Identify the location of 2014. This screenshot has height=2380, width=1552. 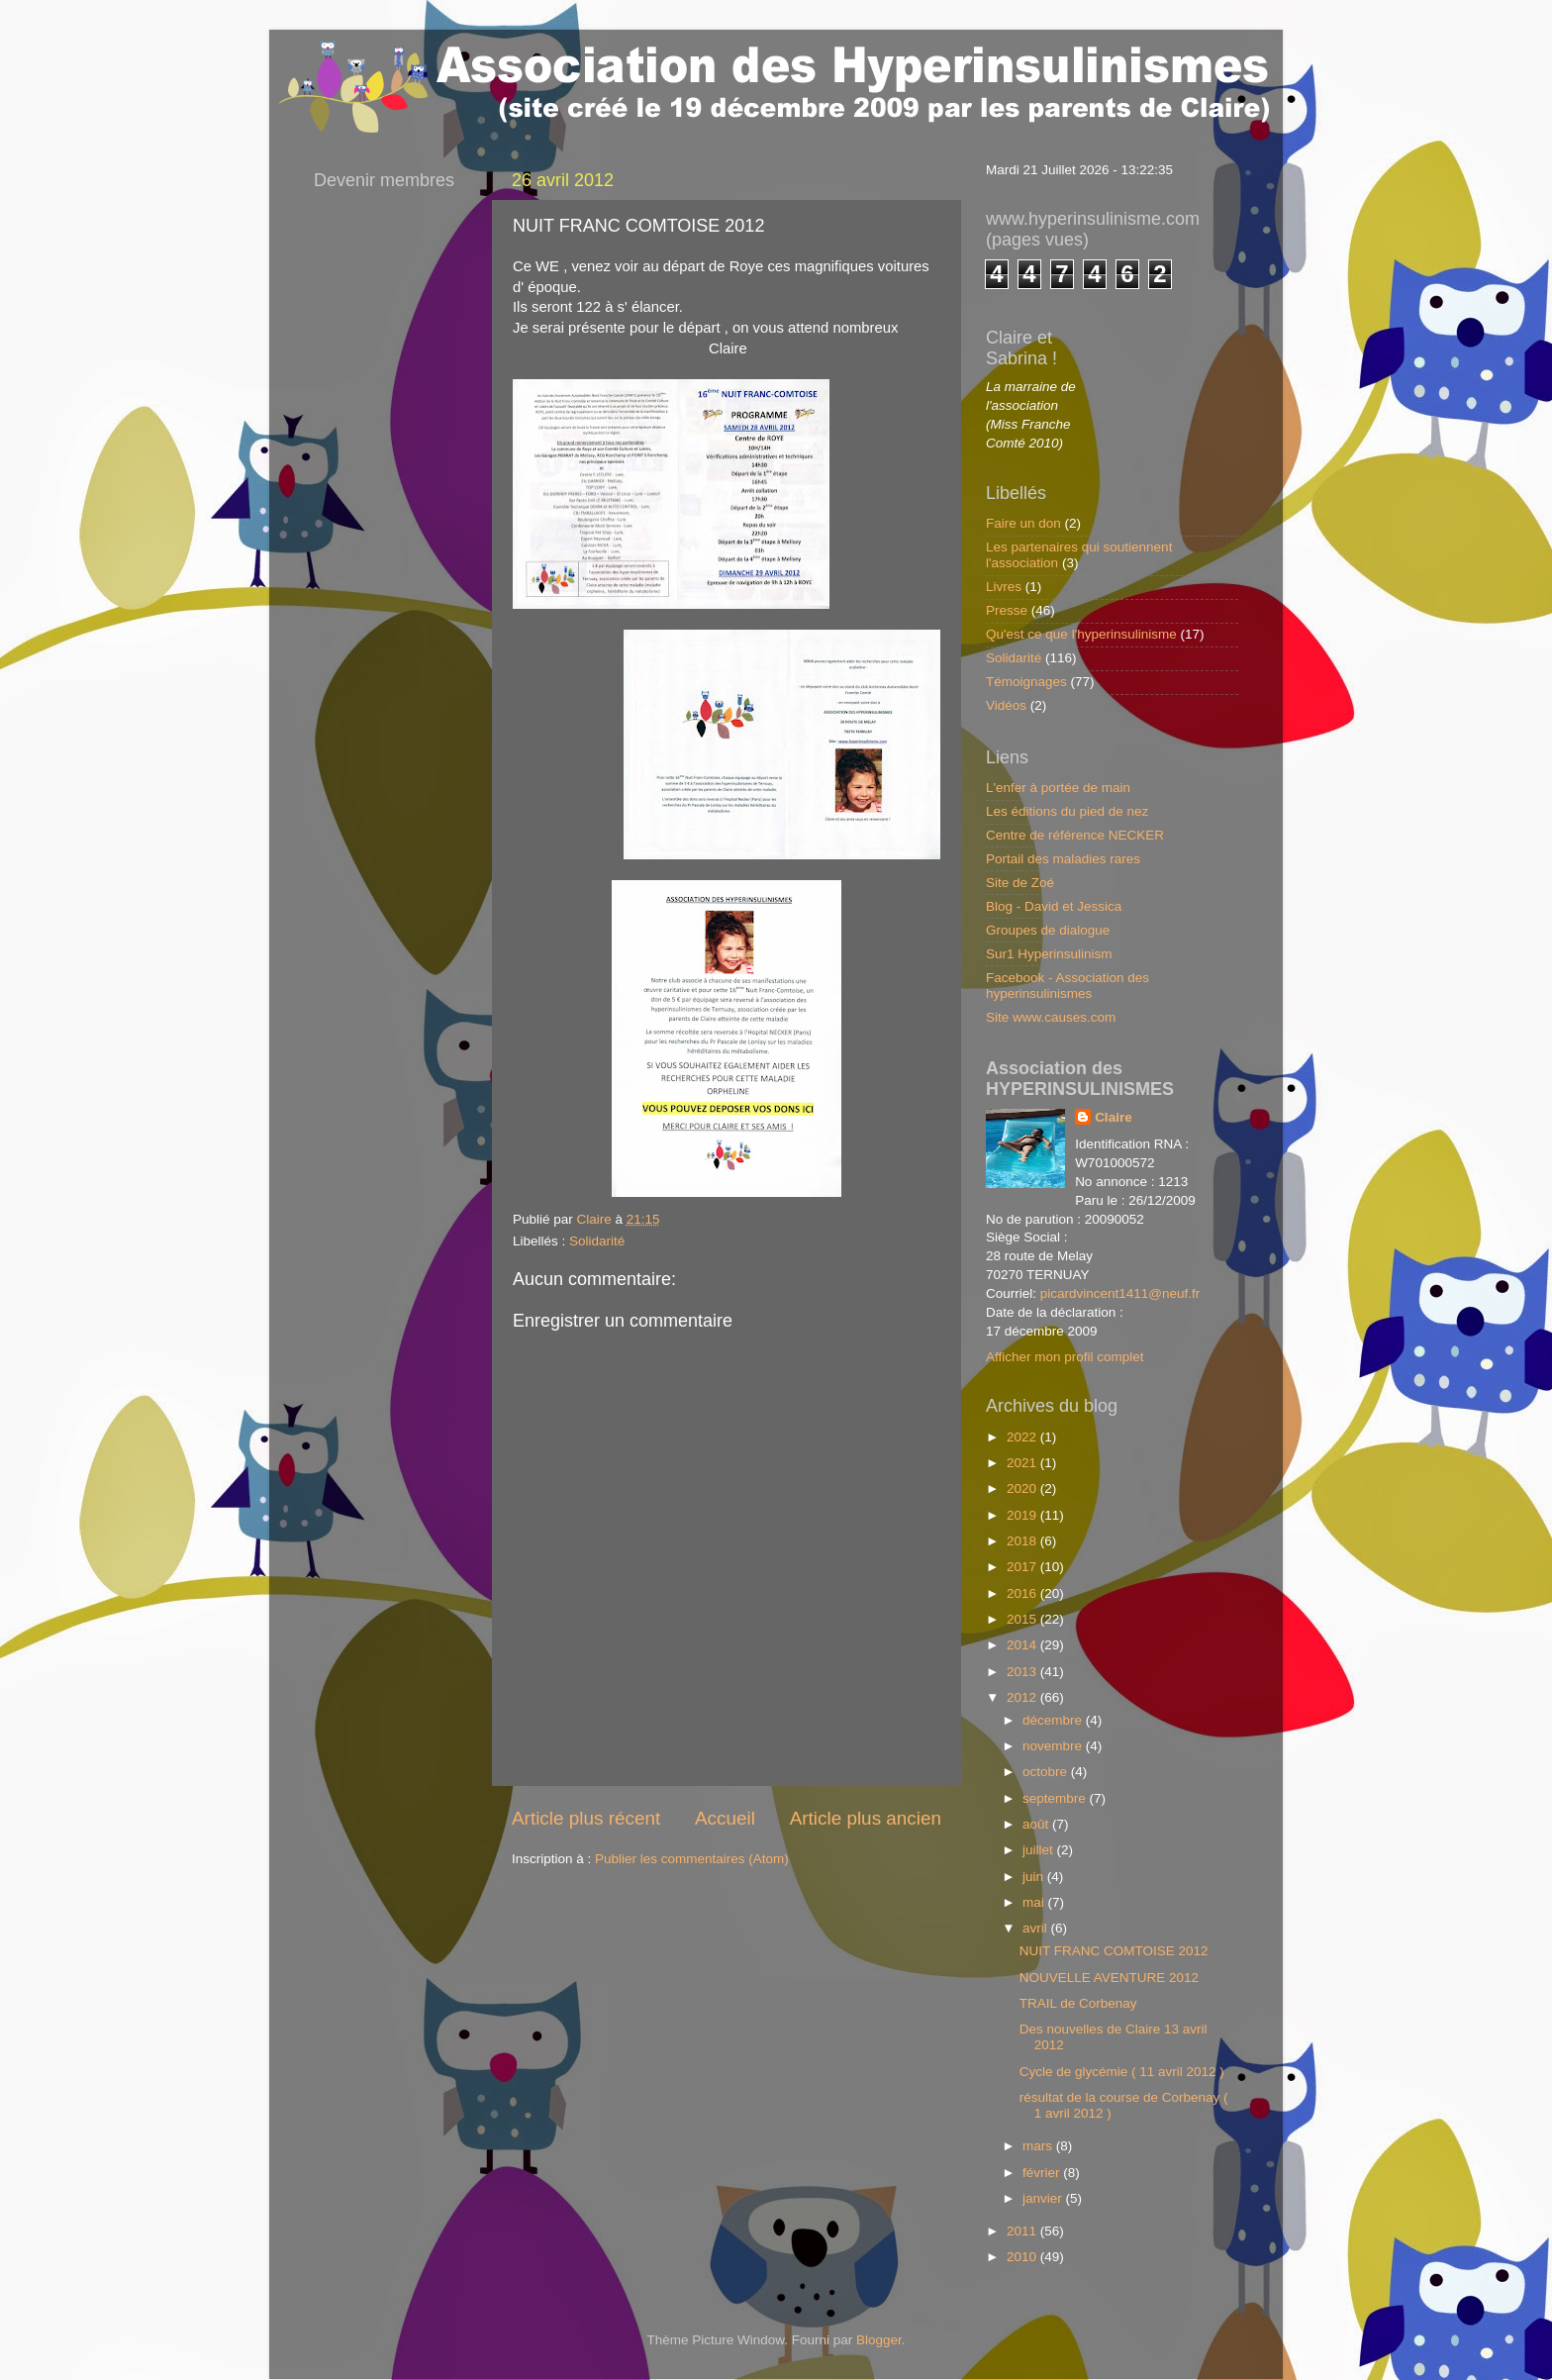
(1023, 1644).